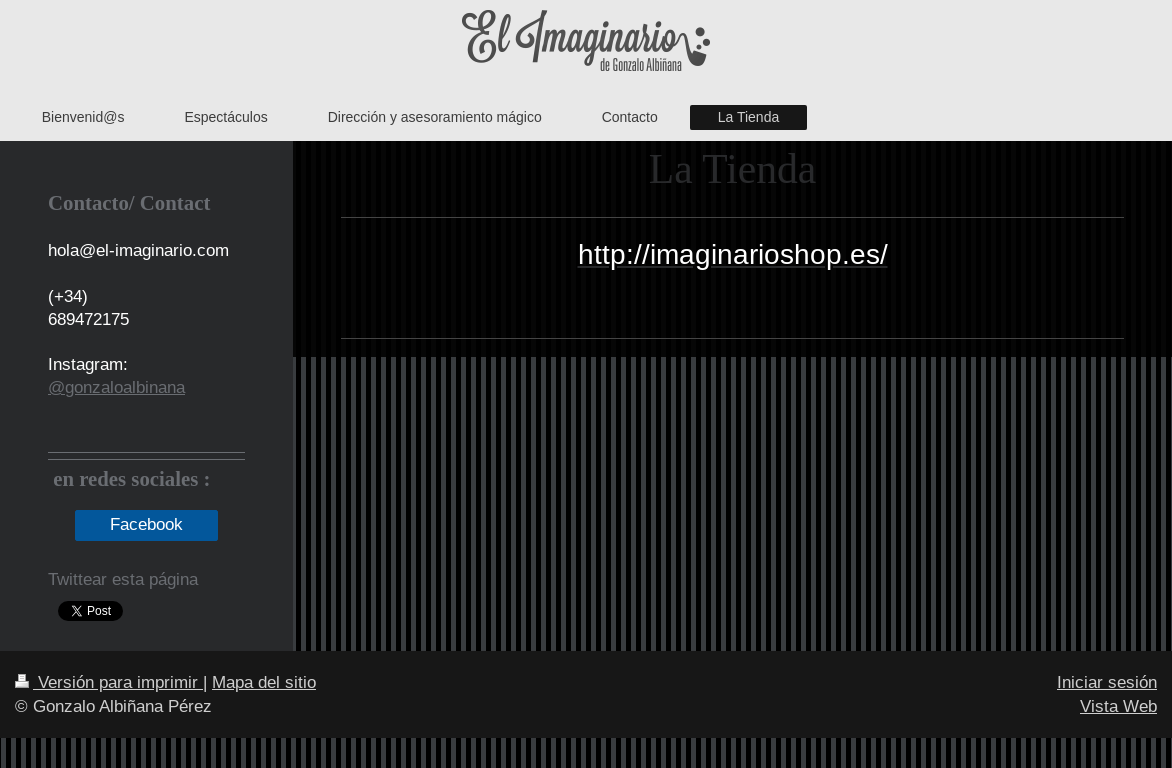 The image size is (1172, 768). I want to click on Iniciar sesión, so click(1107, 682).